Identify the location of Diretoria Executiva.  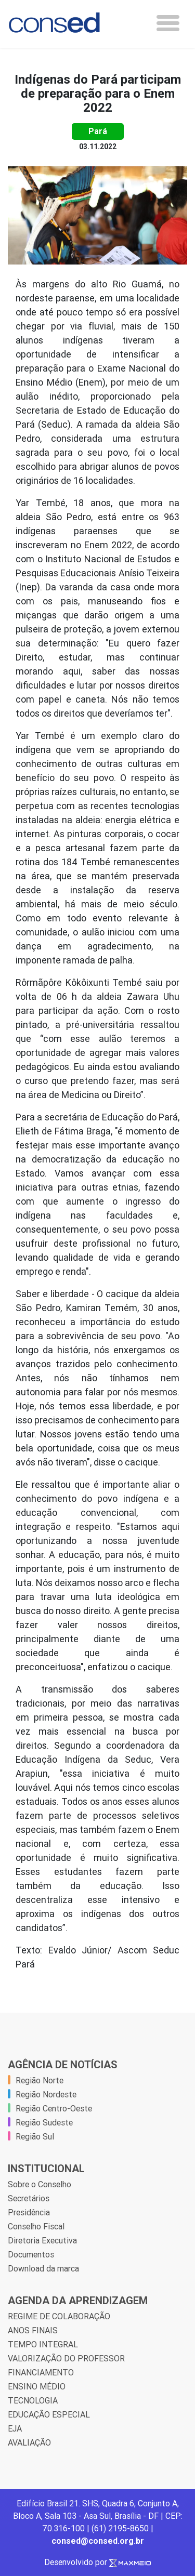
(42, 2240).